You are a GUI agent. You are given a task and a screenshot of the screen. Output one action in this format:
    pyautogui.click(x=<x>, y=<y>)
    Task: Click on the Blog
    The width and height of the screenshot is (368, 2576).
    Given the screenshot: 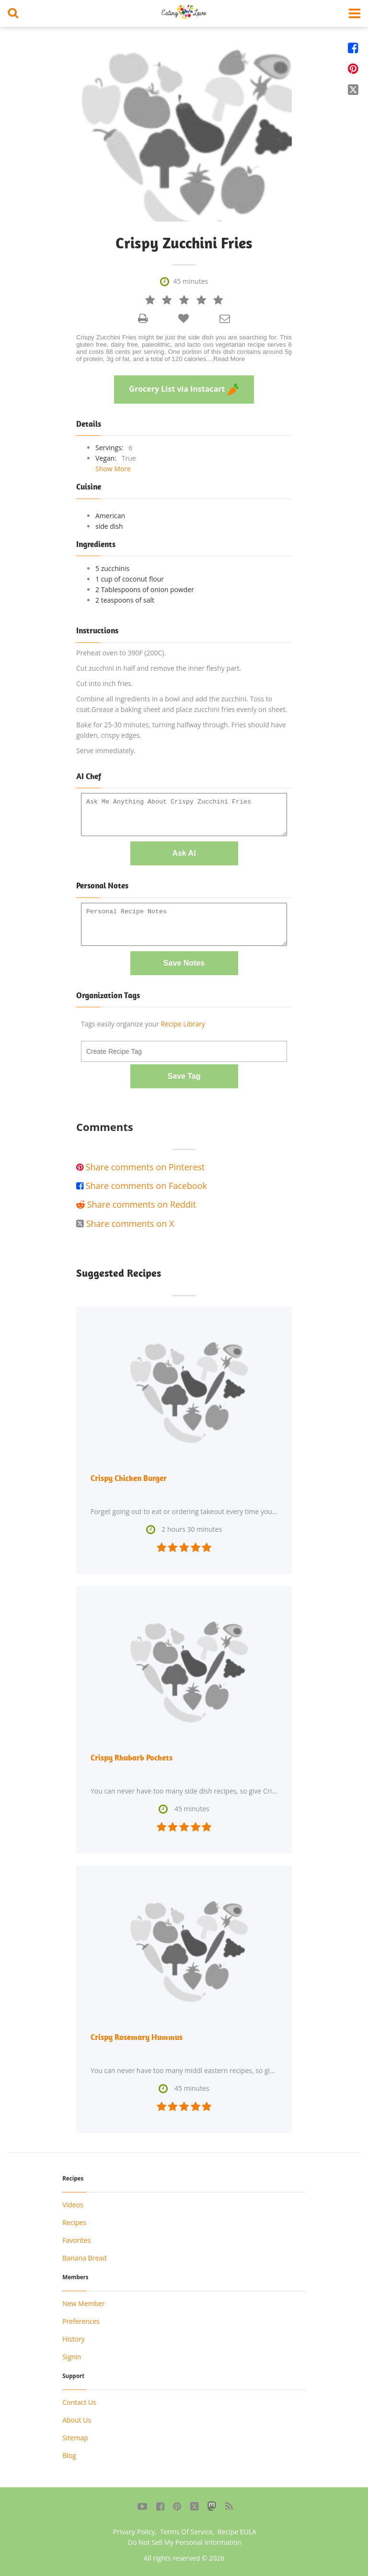 What is the action you would take?
    pyautogui.click(x=69, y=2455)
    